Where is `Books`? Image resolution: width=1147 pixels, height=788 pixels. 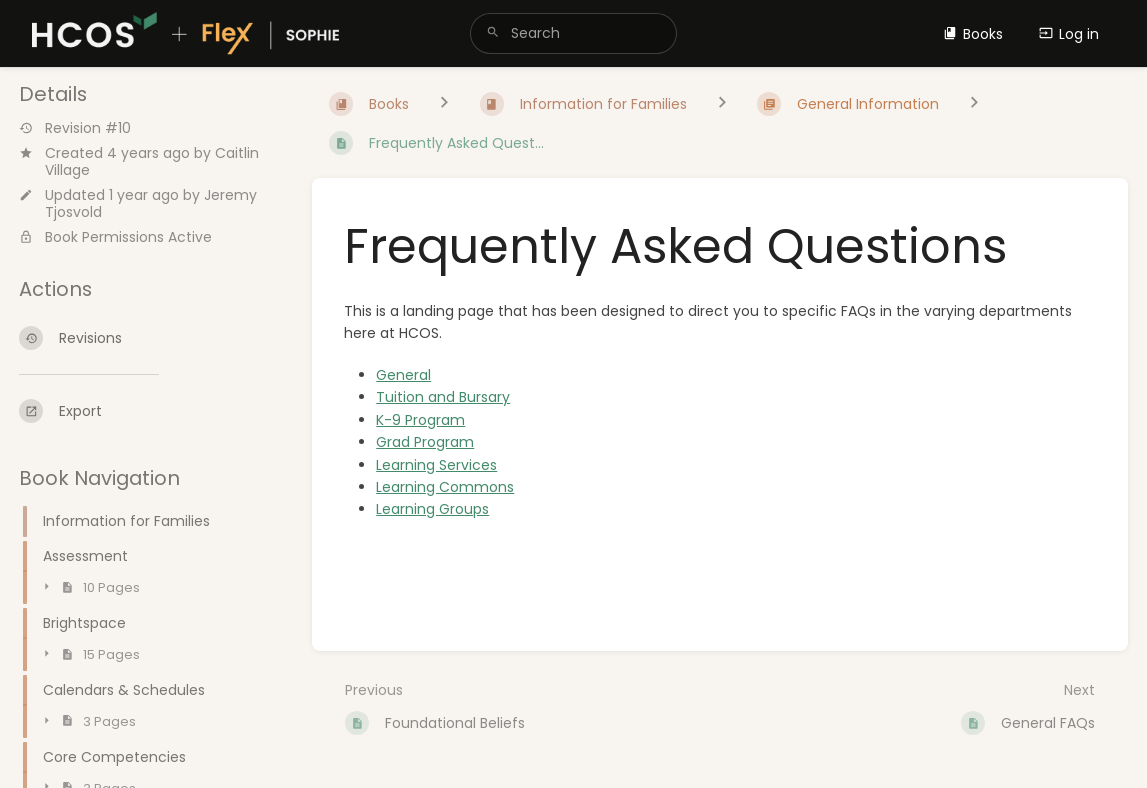 Books is located at coordinates (973, 34).